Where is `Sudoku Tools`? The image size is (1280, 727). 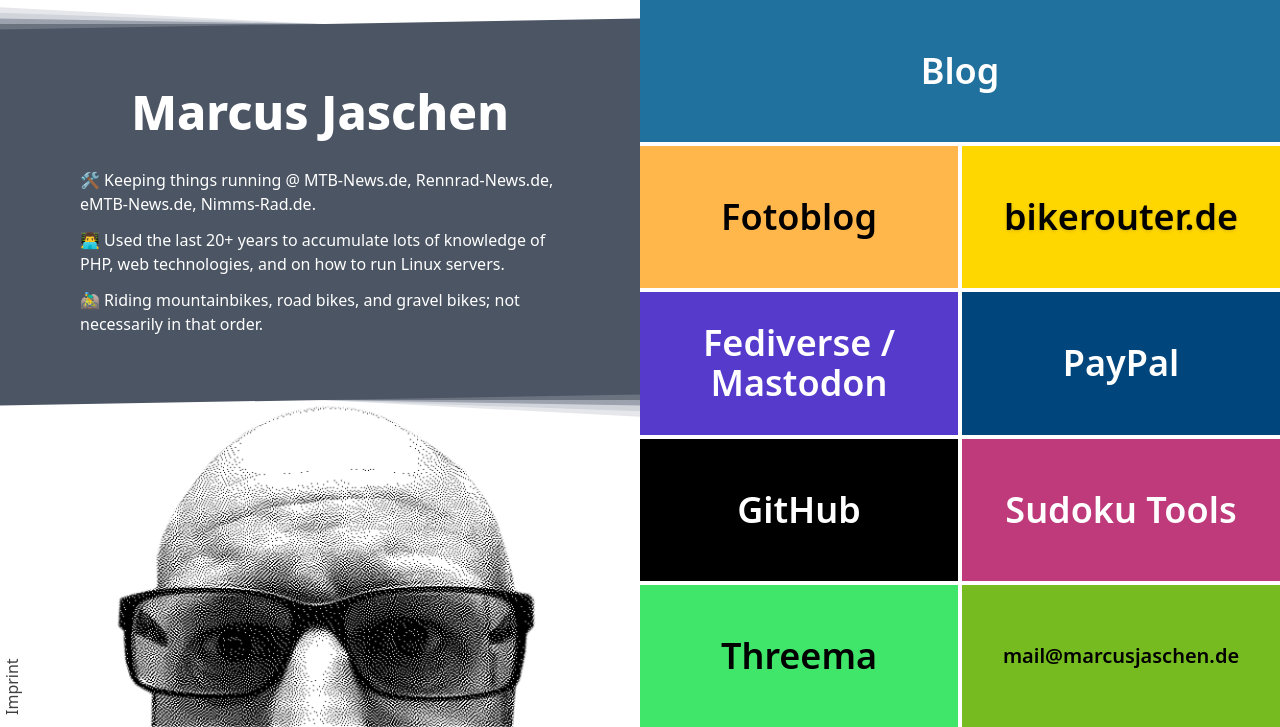 Sudoku Tools is located at coordinates (1120, 509).